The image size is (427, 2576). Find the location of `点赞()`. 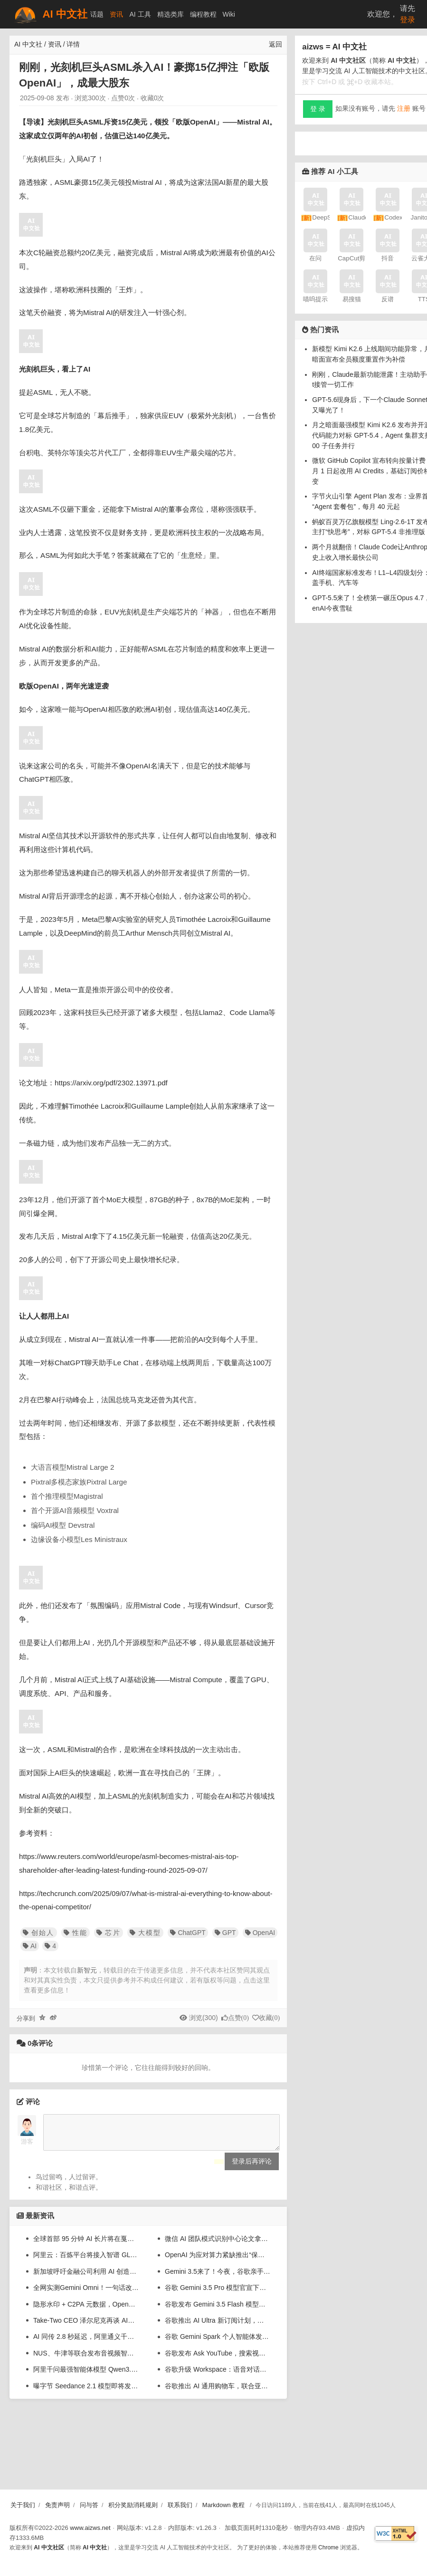

点赞() is located at coordinates (238, 2017).